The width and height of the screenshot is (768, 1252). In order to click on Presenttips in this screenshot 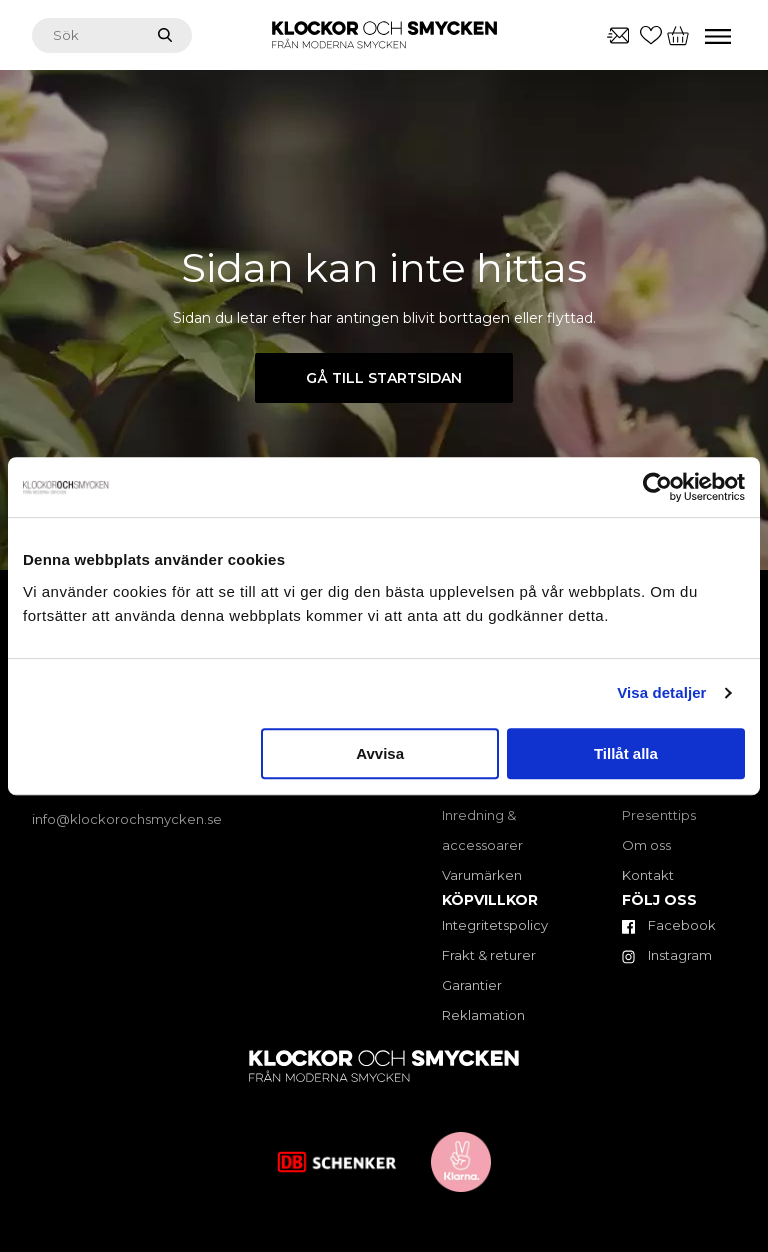, I will do `click(659, 815)`.